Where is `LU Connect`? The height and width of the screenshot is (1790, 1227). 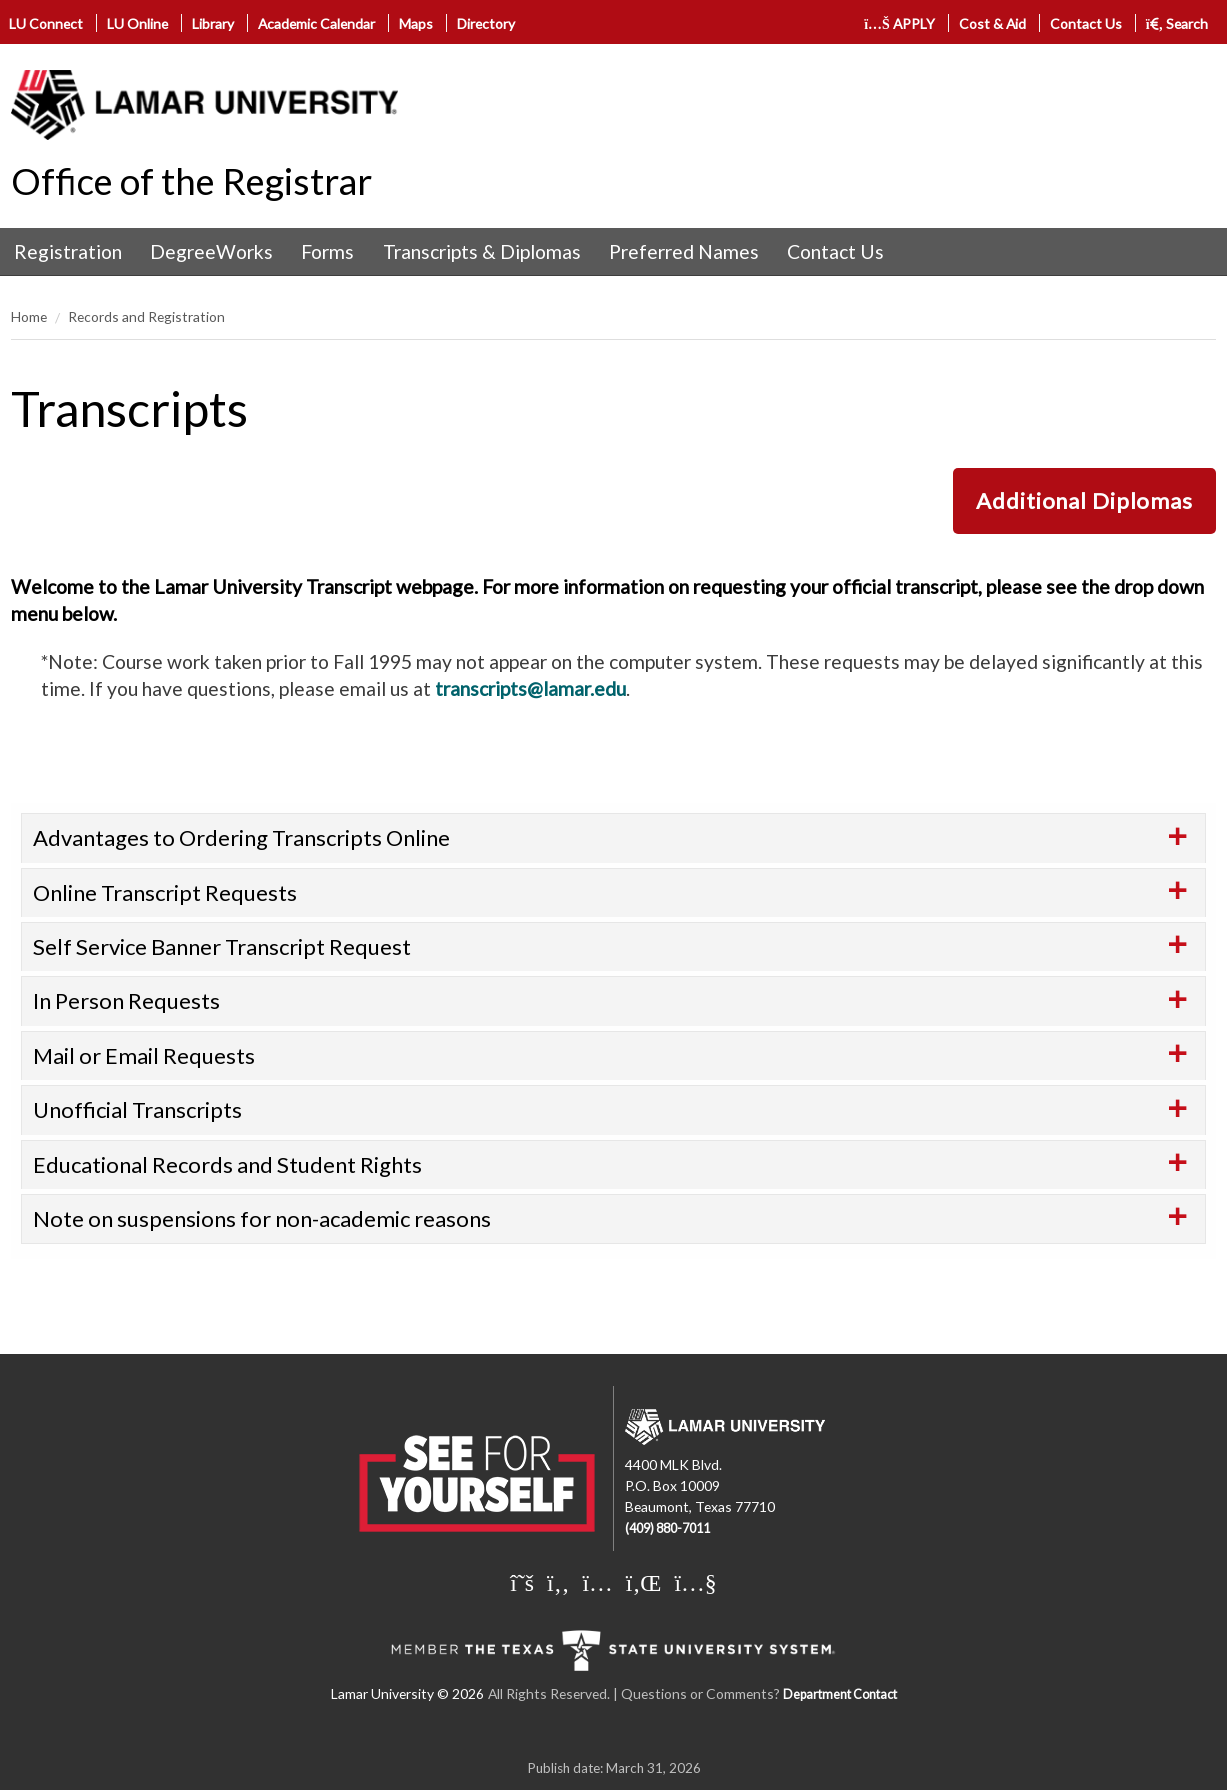
LU Connect is located at coordinates (46, 23).